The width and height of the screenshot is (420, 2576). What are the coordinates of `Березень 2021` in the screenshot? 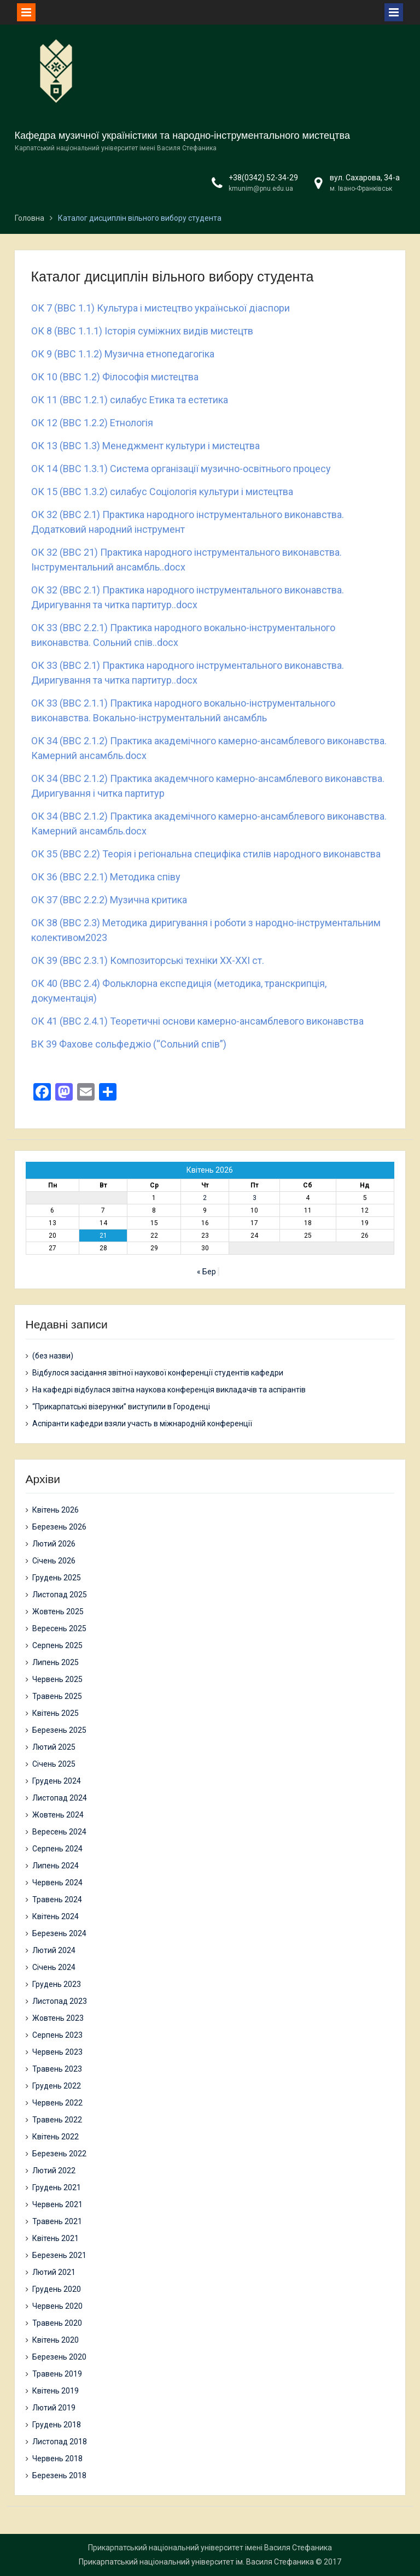 It's located at (59, 2255).